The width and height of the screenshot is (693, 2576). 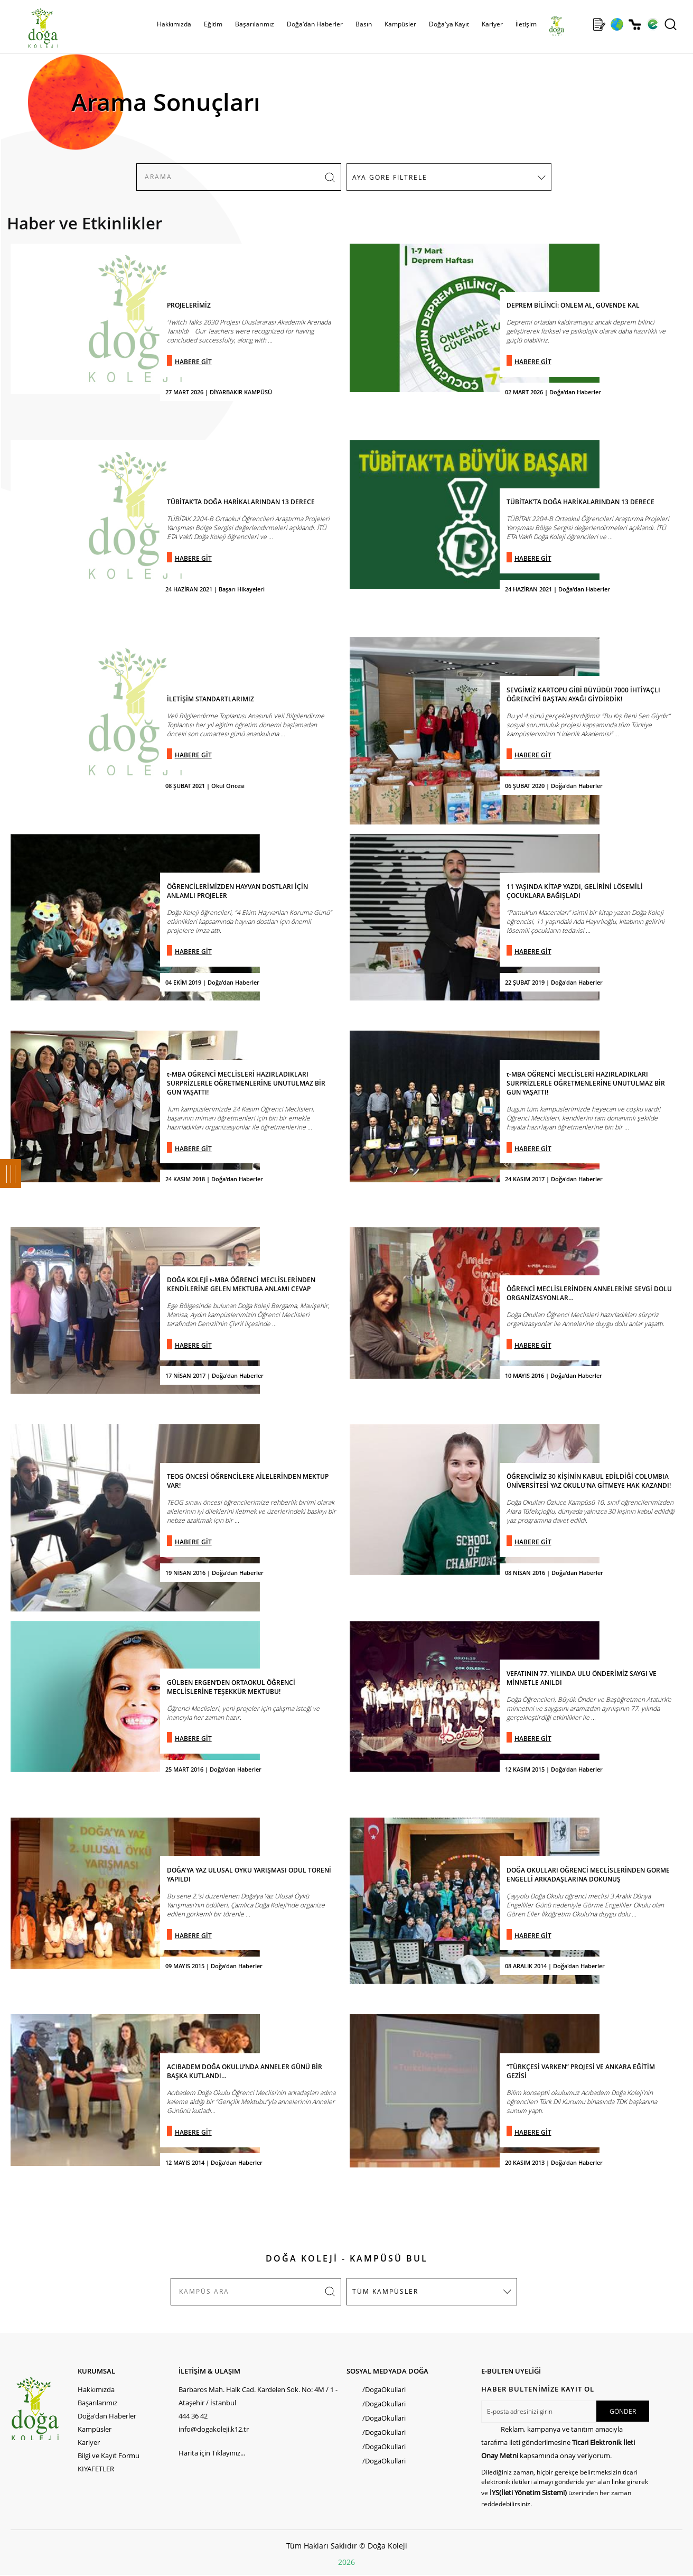 What do you see at coordinates (400, 24) in the screenshot?
I see `Kampüsler` at bounding box center [400, 24].